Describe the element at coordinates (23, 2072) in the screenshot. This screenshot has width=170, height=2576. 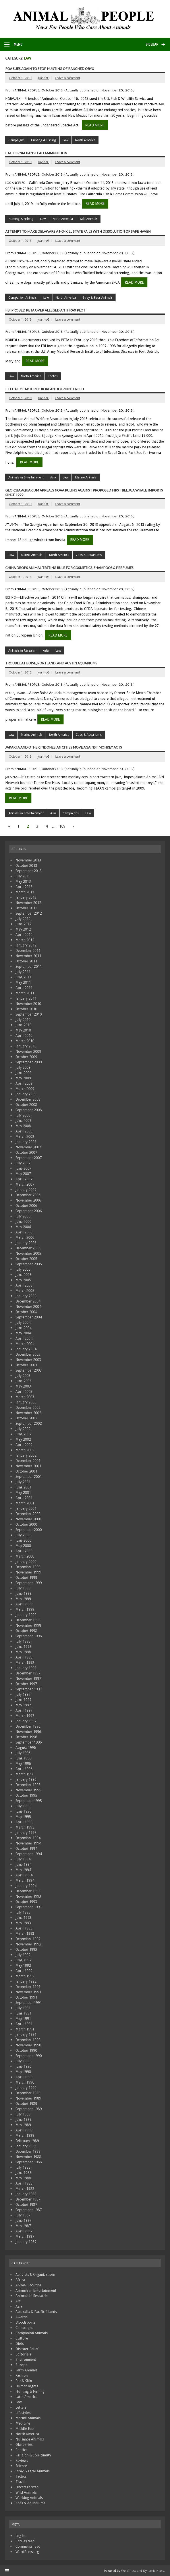
I see `May 1990` at that location.